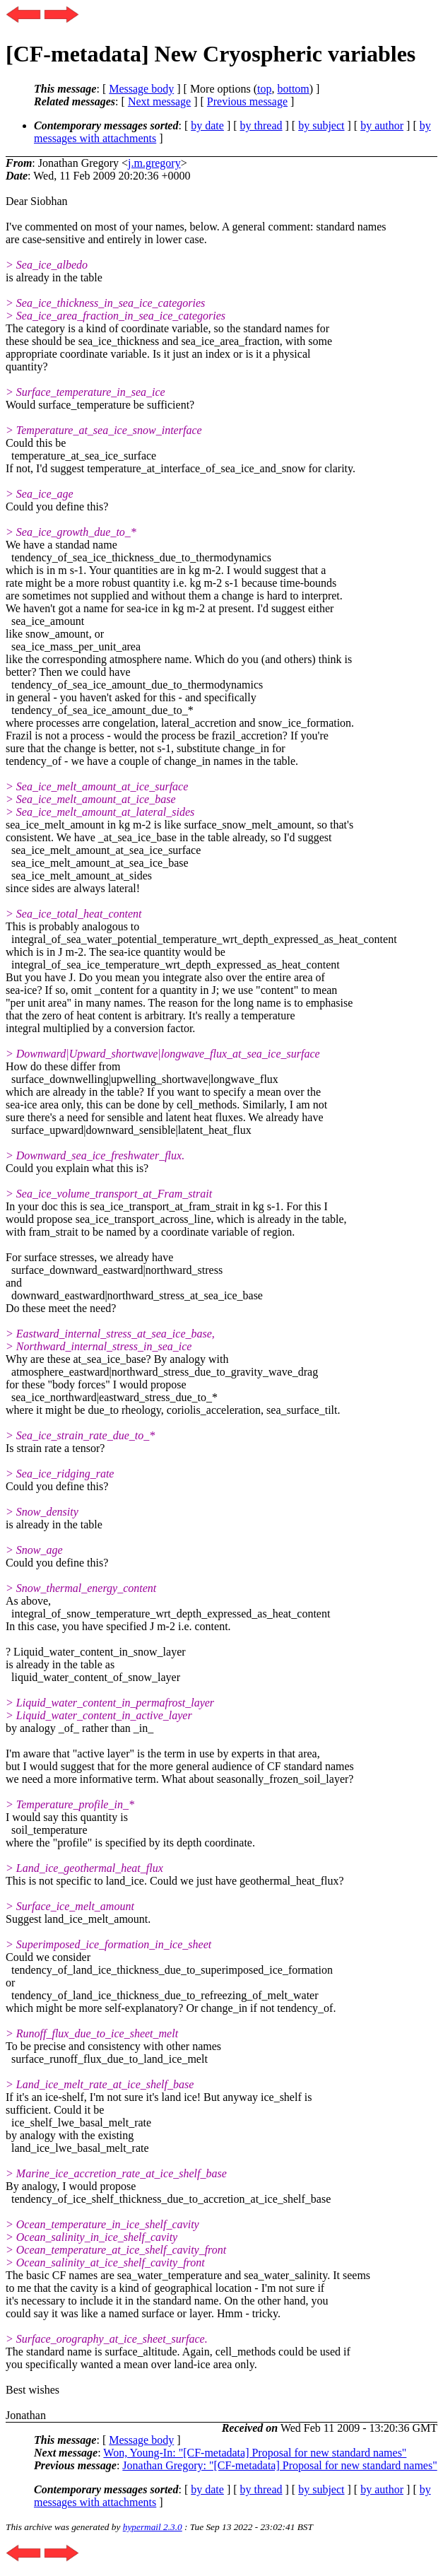  What do you see at coordinates (141, 89) in the screenshot?
I see `Message body` at bounding box center [141, 89].